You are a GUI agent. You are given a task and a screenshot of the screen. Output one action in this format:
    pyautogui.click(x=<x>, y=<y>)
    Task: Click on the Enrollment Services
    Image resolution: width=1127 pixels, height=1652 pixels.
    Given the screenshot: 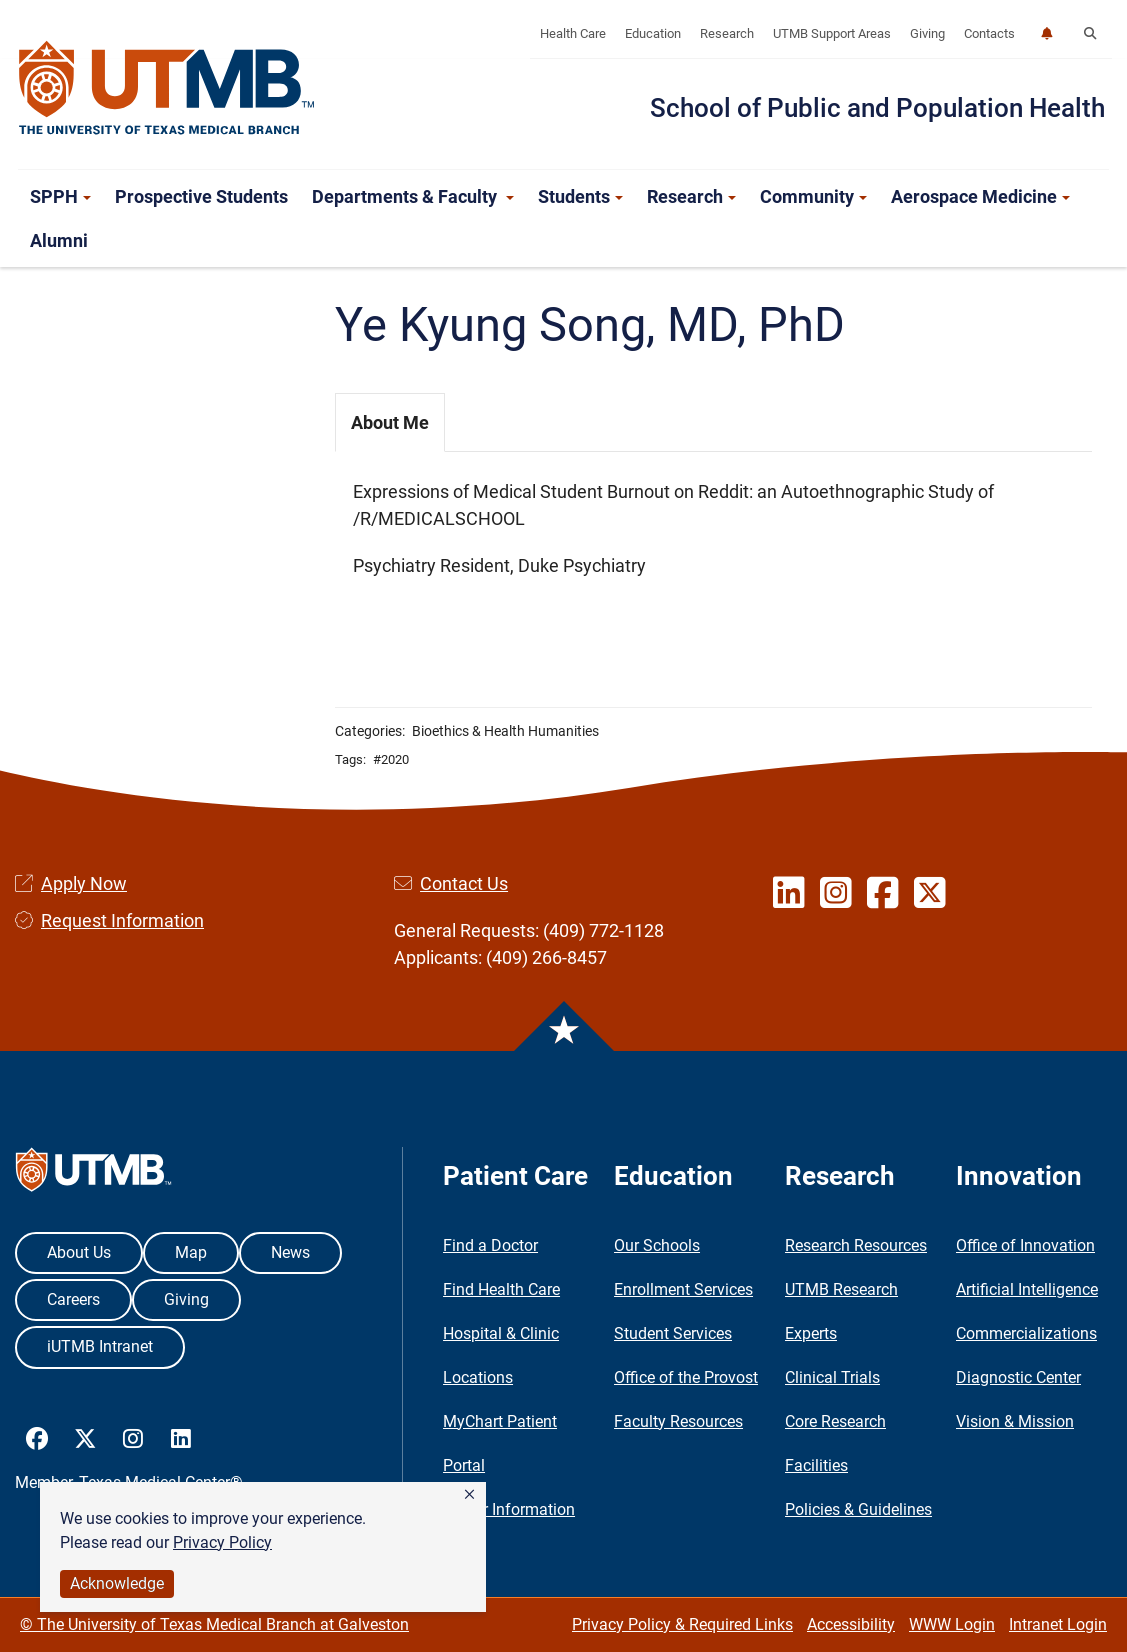 What is the action you would take?
    pyautogui.click(x=683, y=1289)
    